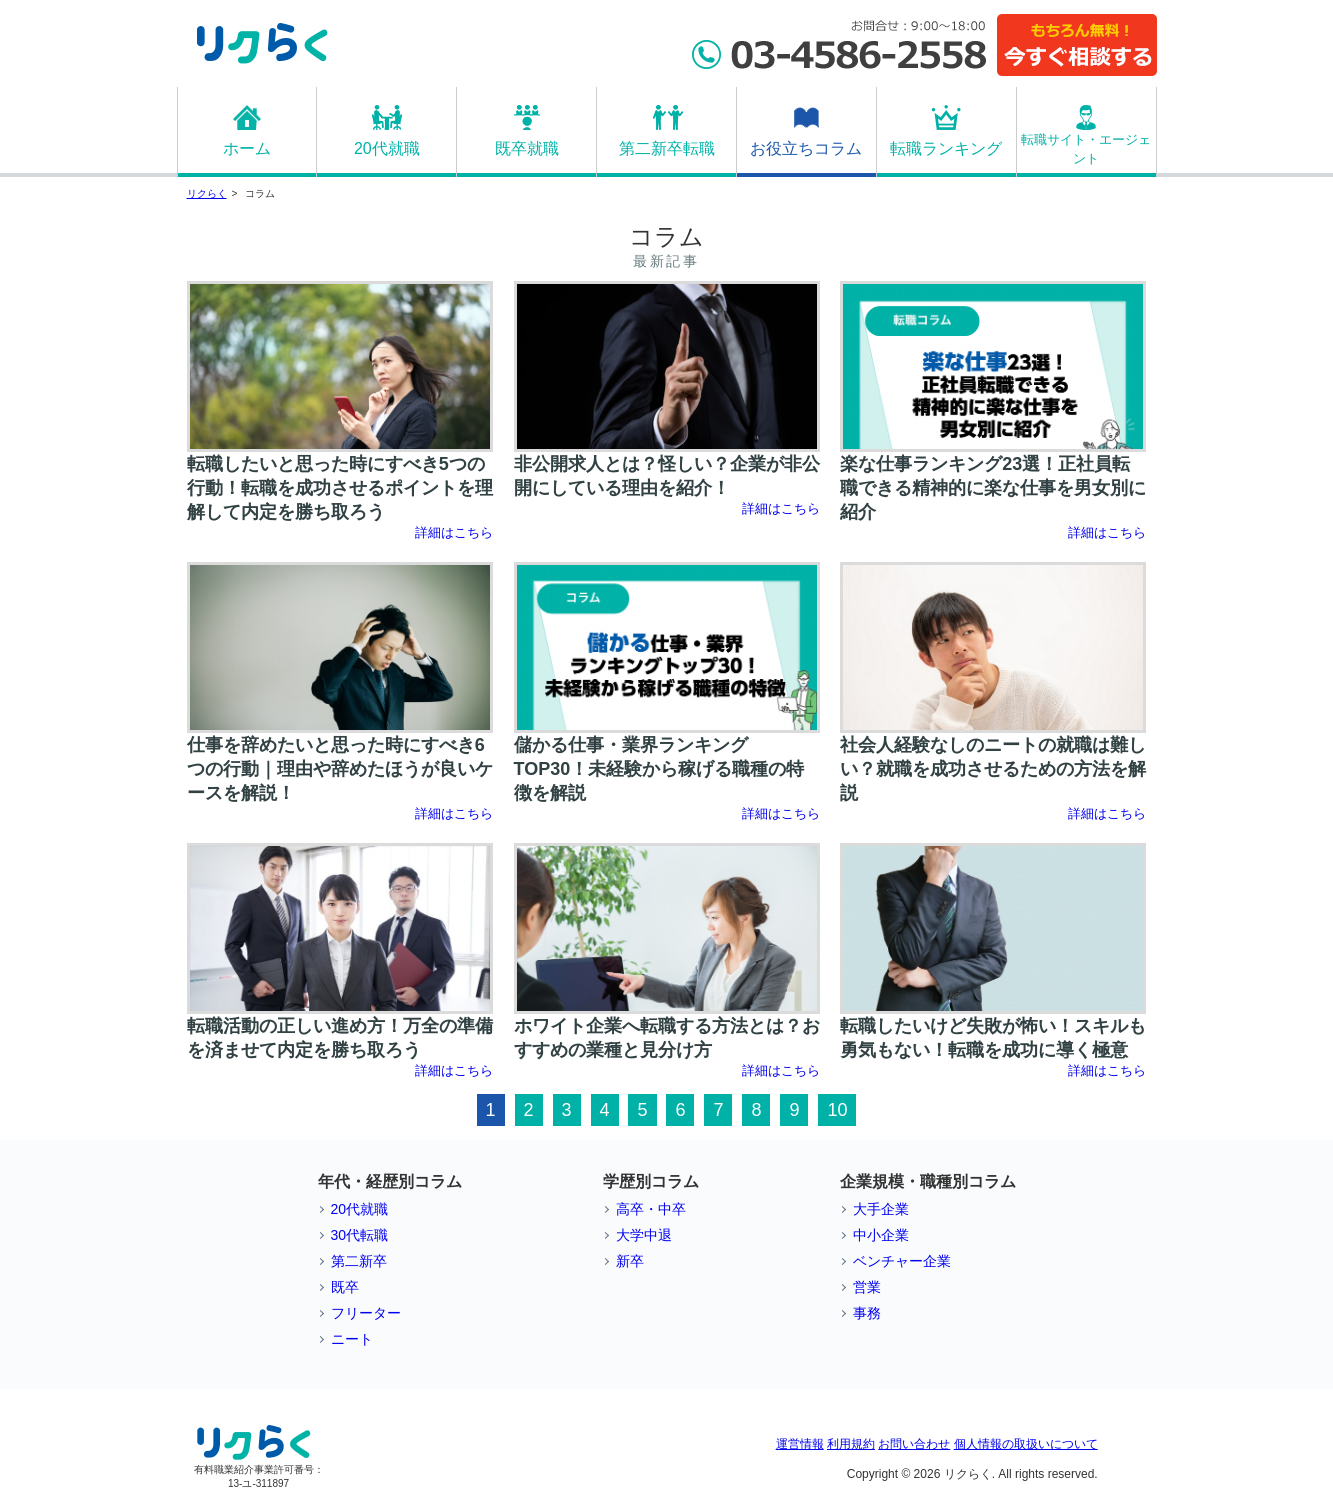 The image size is (1333, 1503). What do you see at coordinates (359, 1261) in the screenshot?
I see `第二新卒` at bounding box center [359, 1261].